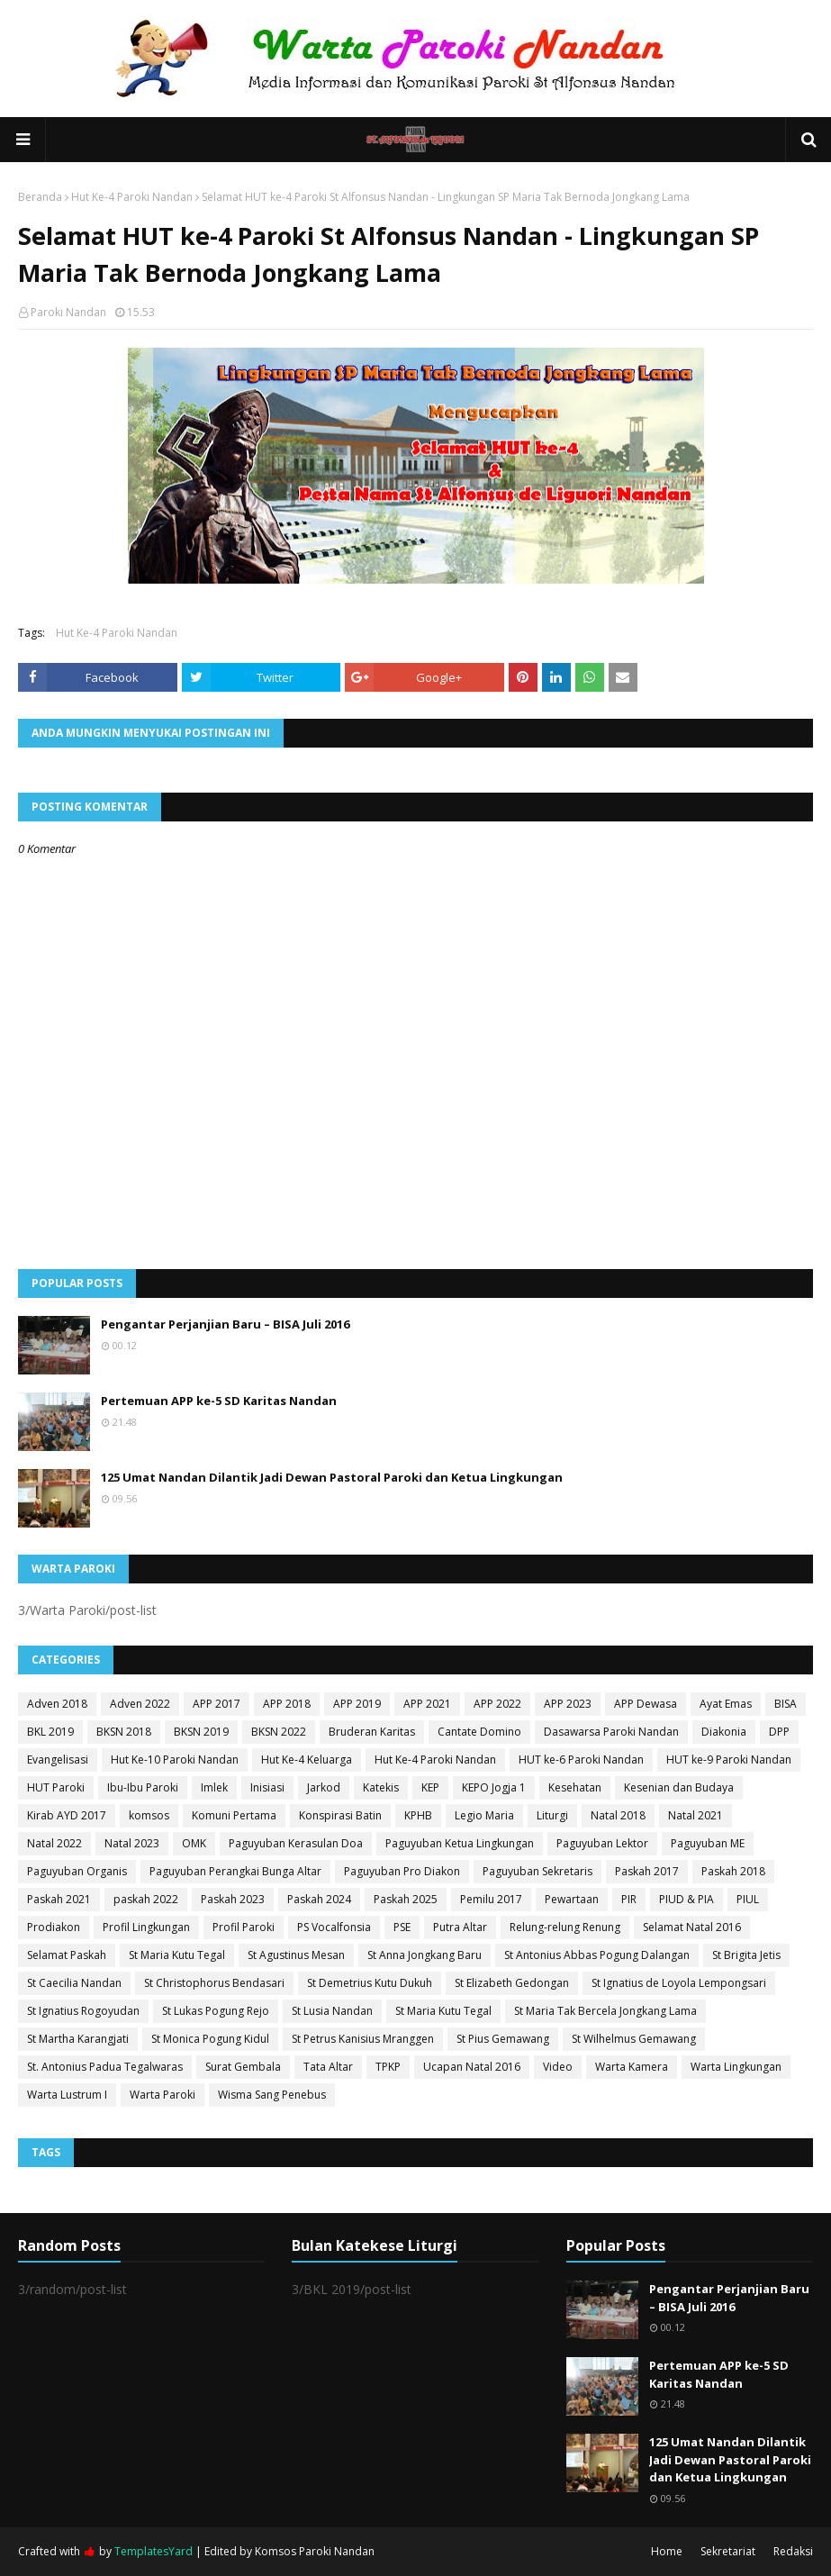  Describe the element at coordinates (418, 1815) in the screenshot. I see `KPHB` at that location.